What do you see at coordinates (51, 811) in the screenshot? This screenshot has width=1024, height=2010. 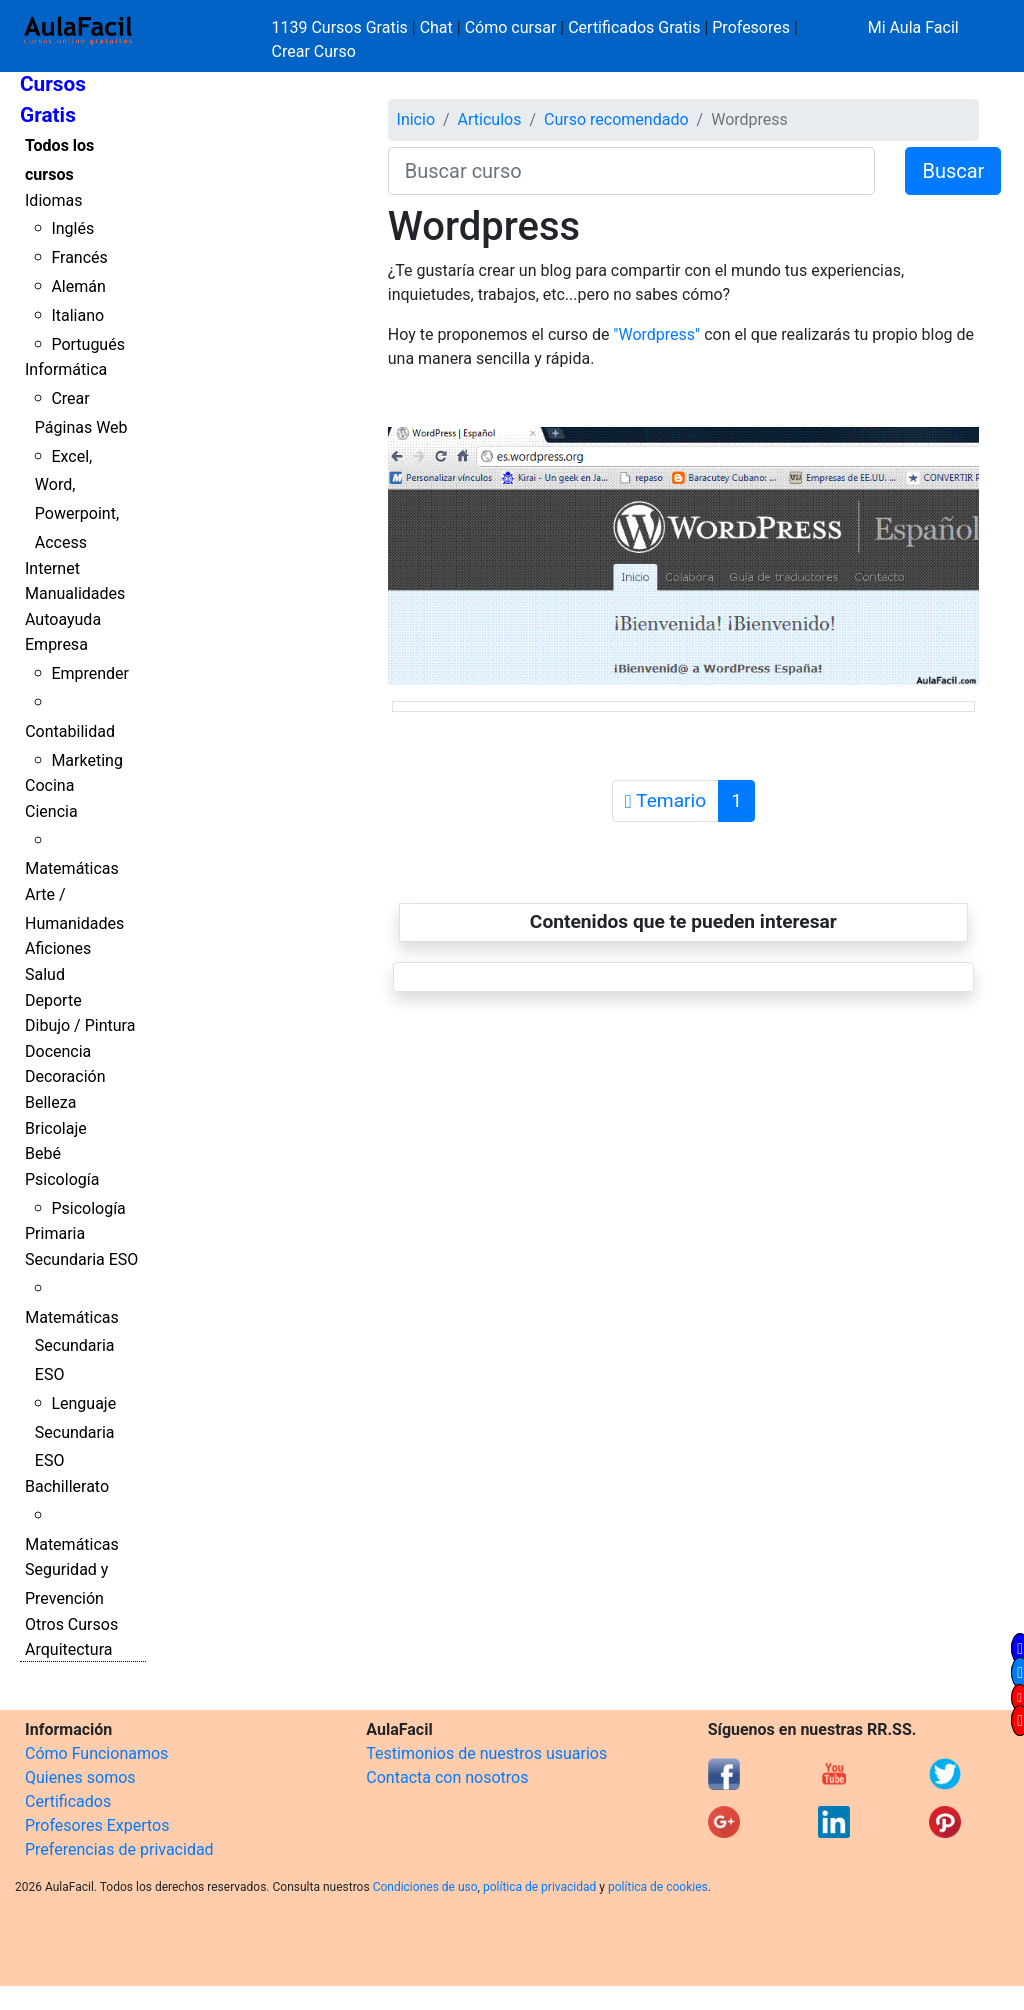 I see `Ciencia` at bounding box center [51, 811].